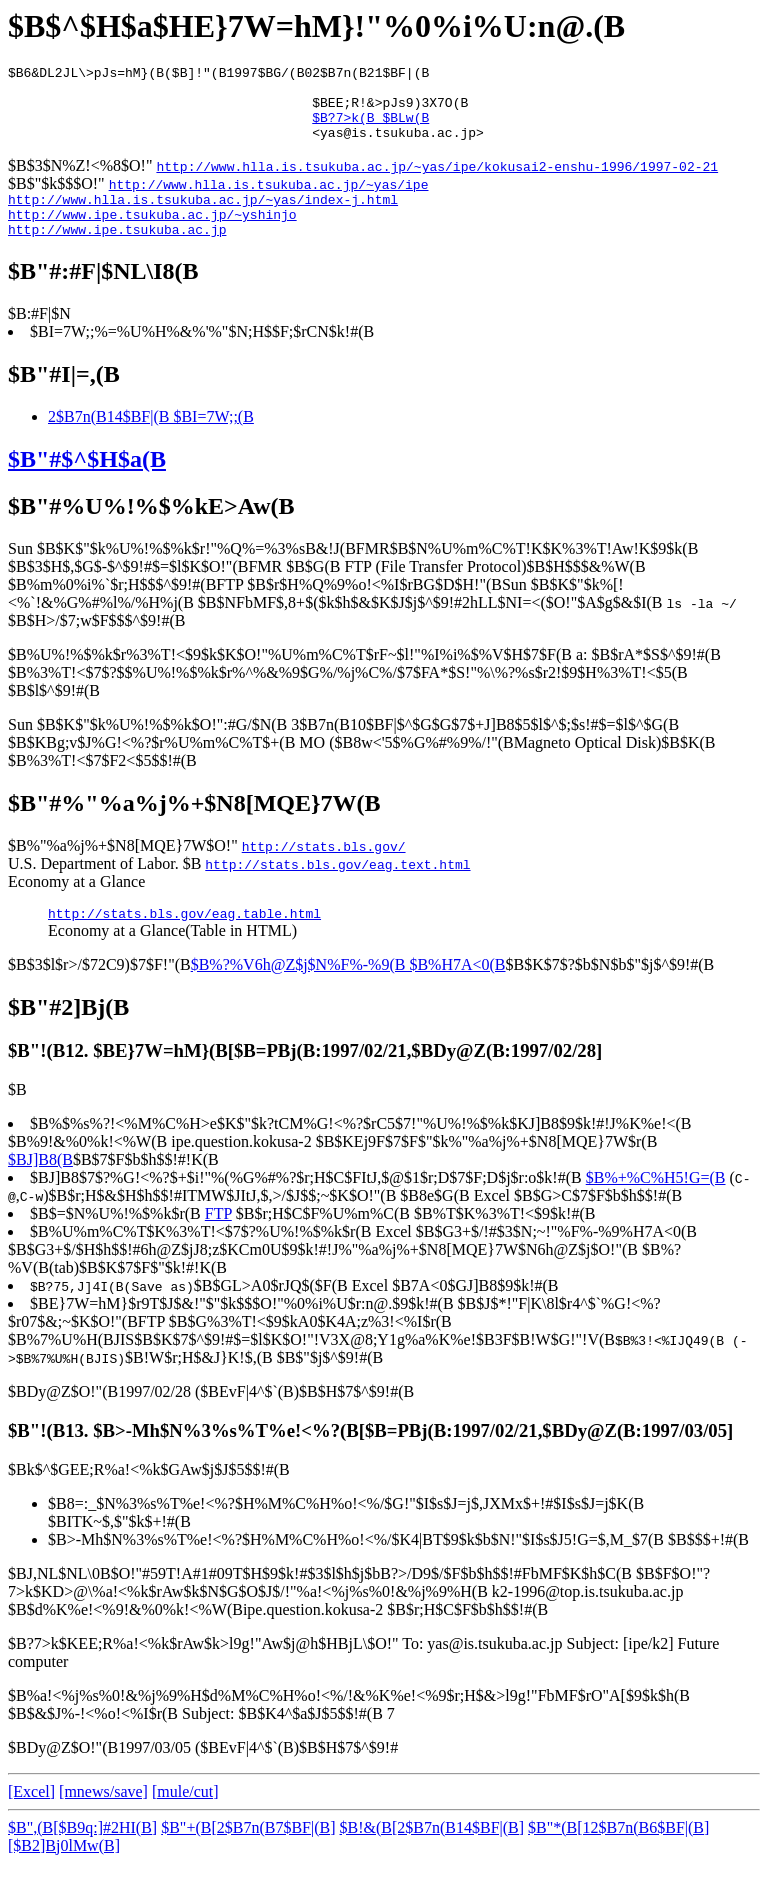 The image size is (768, 1890). What do you see at coordinates (82, 1854) in the screenshot?
I see `$B",(B[$B9q:]#2HI(B]` at bounding box center [82, 1854].